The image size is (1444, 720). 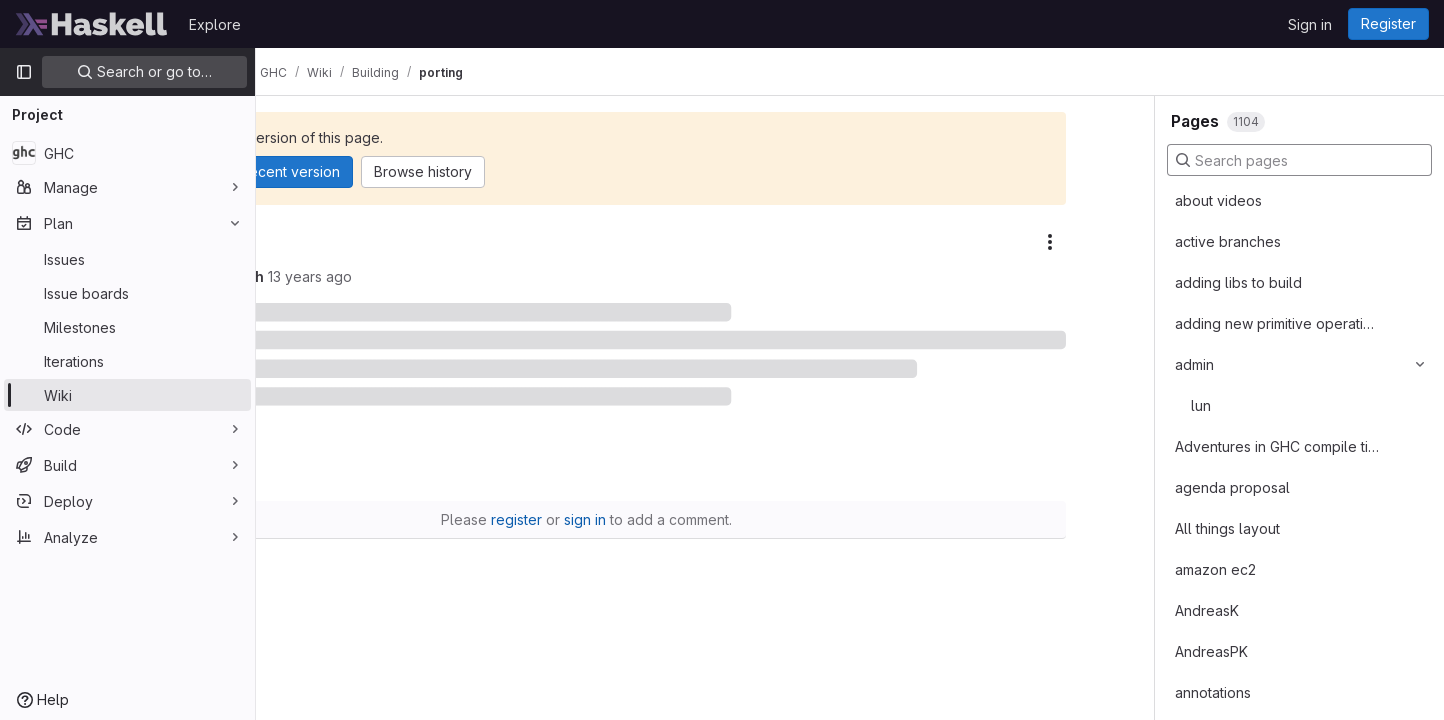 I want to click on sign in, so click(x=704, y=504).